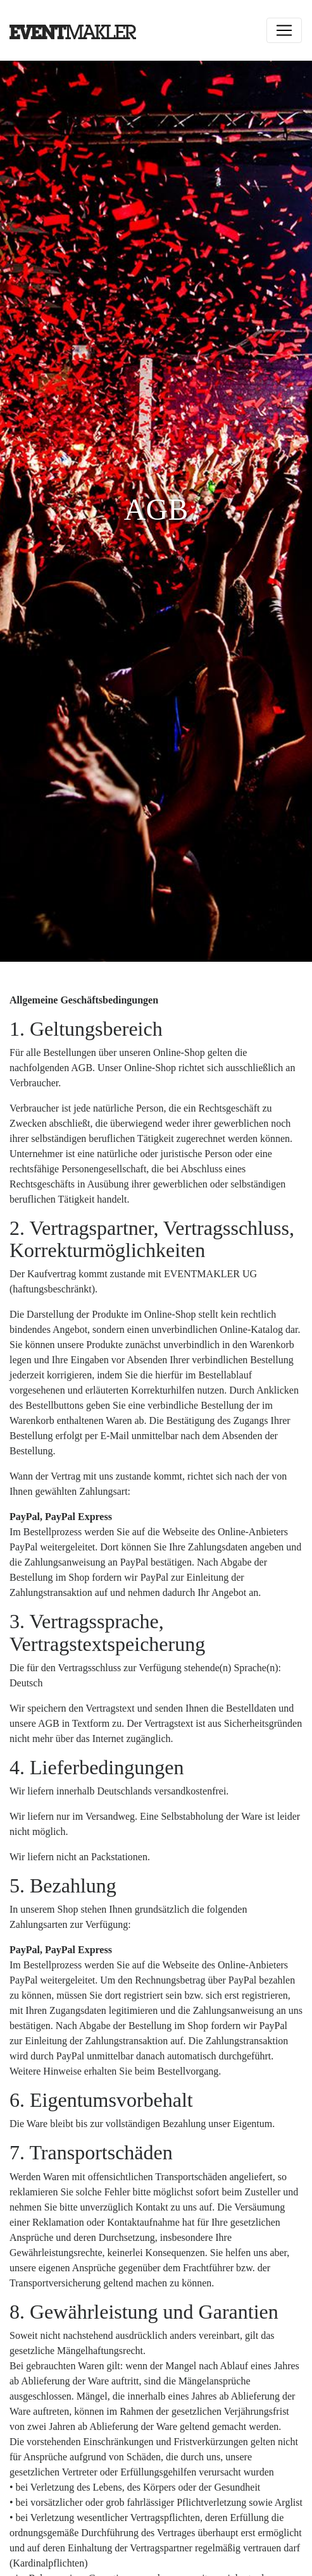  What do you see at coordinates (284, 30) in the screenshot?
I see `[Toggle navigation]` at bounding box center [284, 30].